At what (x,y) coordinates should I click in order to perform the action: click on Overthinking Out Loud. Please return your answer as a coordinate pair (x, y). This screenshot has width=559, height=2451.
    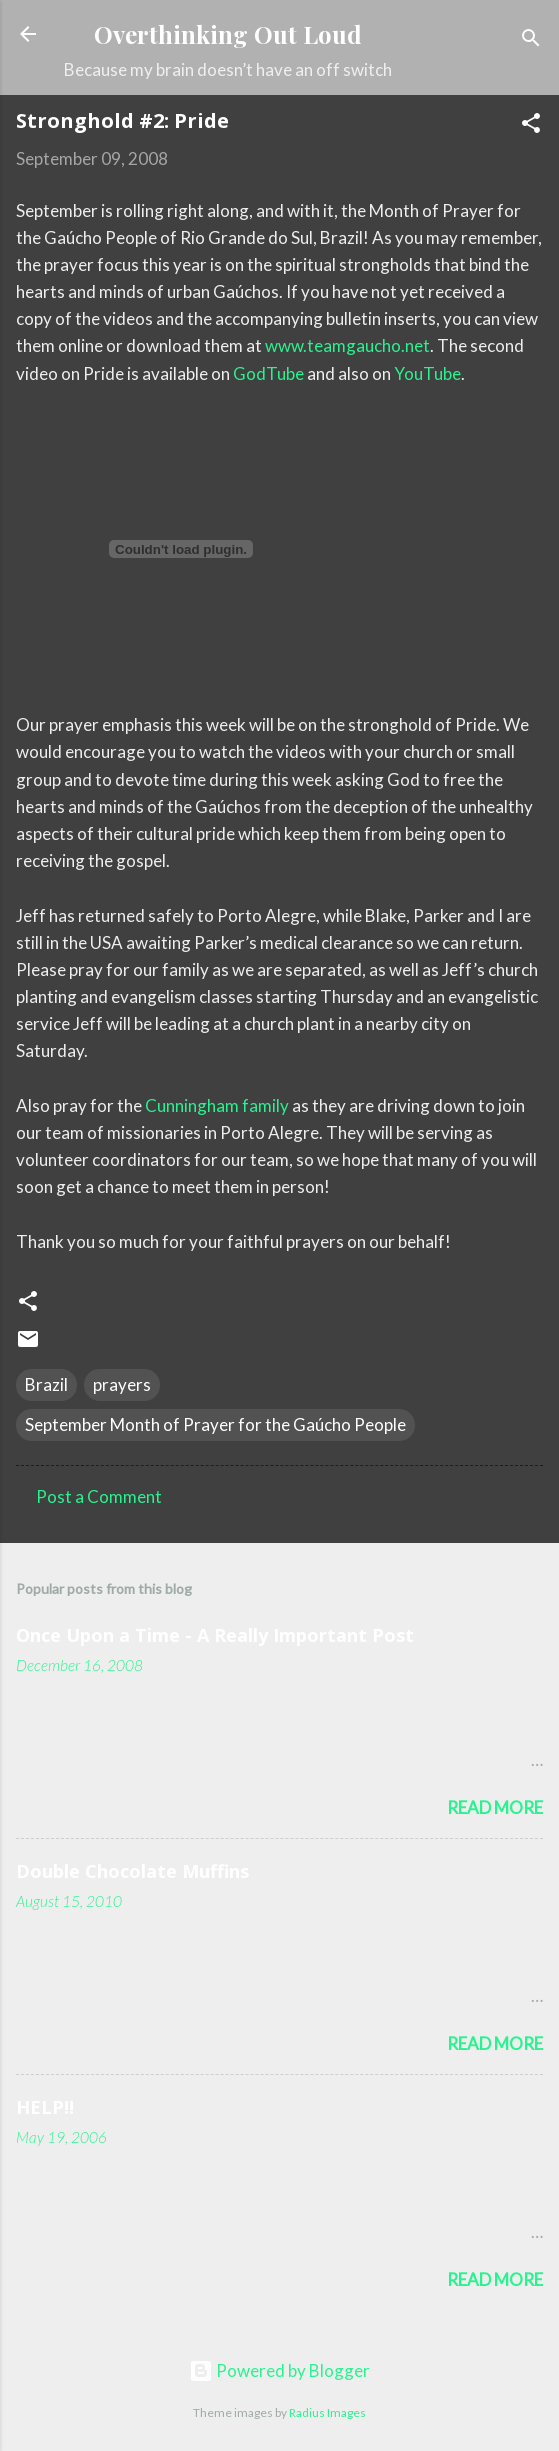
    Looking at the image, I should click on (228, 34).